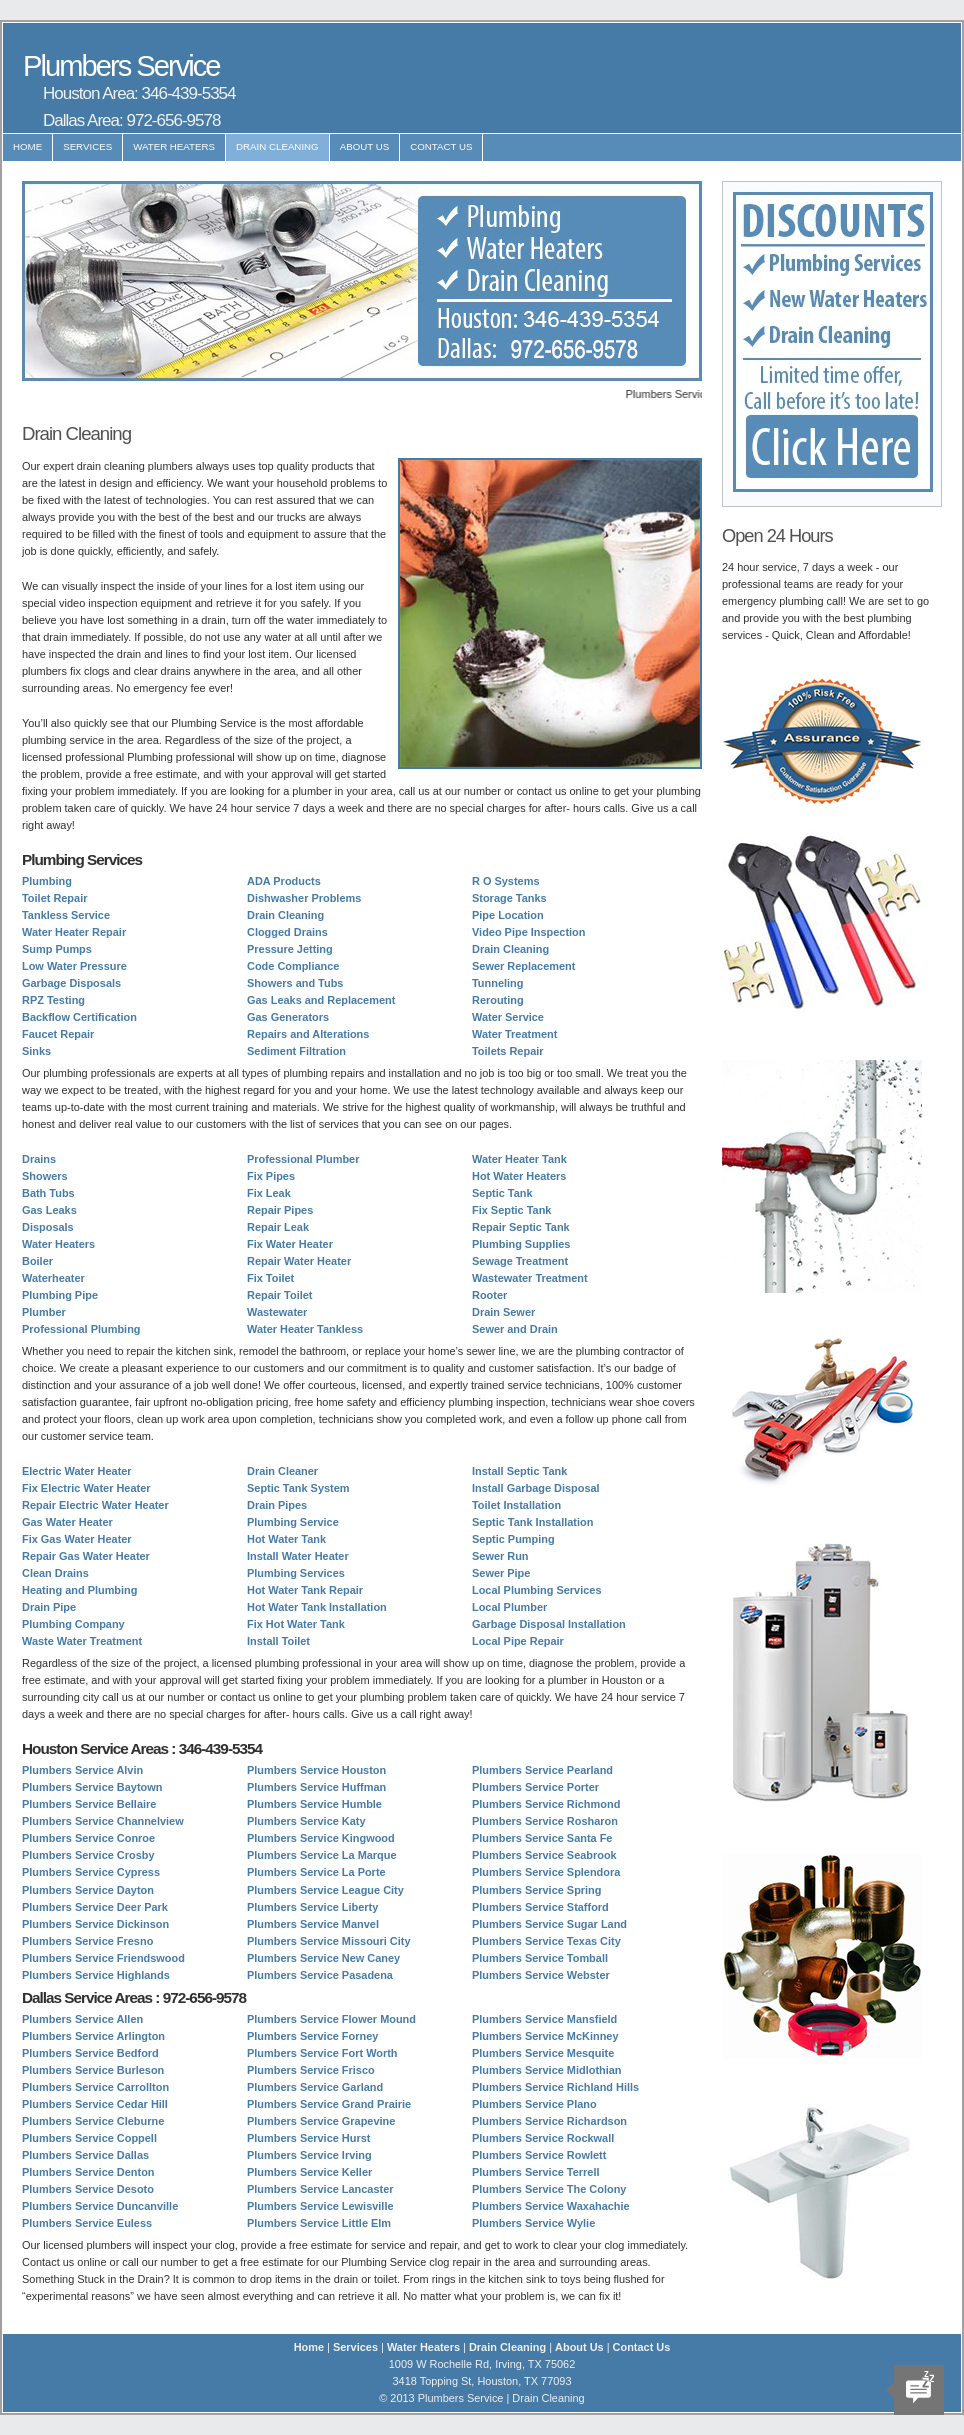 The image size is (964, 2435). What do you see at coordinates (497, 983) in the screenshot?
I see `Tunneling` at bounding box center [497, 983].